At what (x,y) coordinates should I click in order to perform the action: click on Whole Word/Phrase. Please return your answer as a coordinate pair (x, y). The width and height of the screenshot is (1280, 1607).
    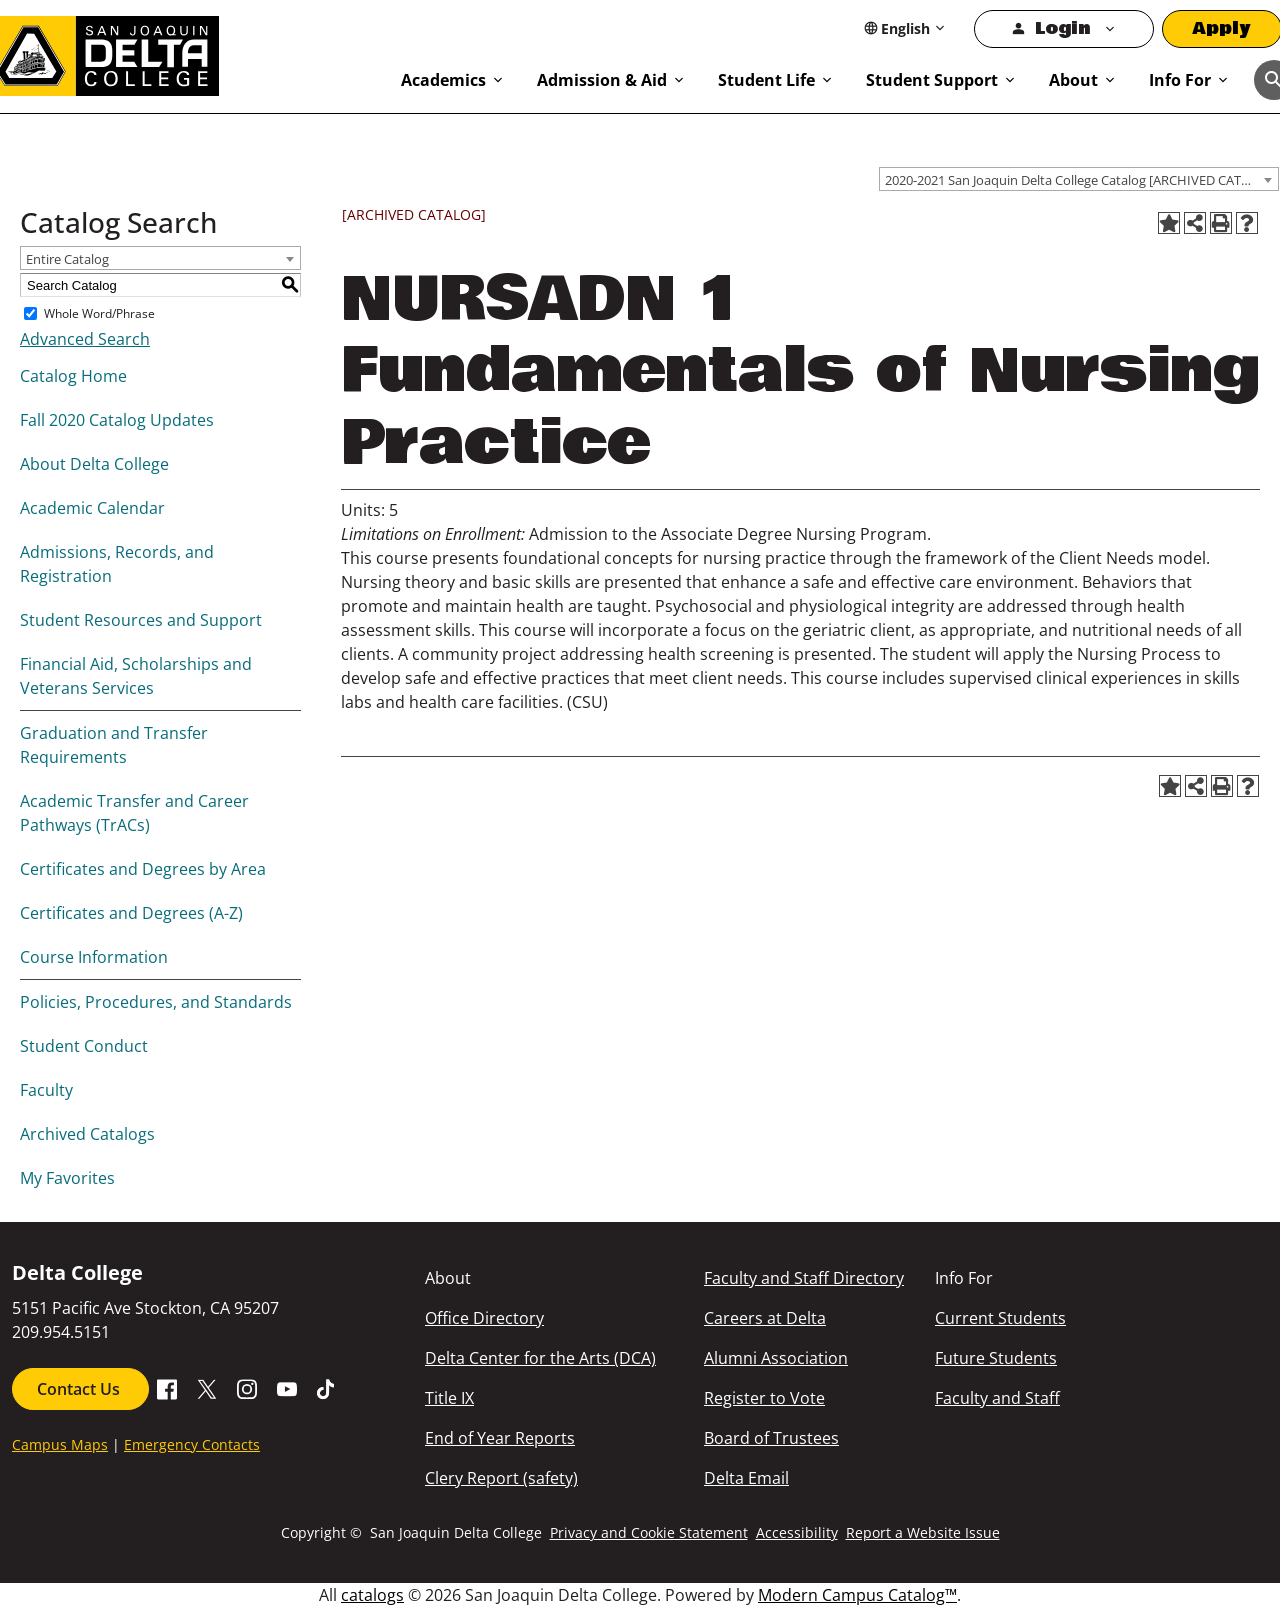
    Looking at the image, I should click on (99, 313).